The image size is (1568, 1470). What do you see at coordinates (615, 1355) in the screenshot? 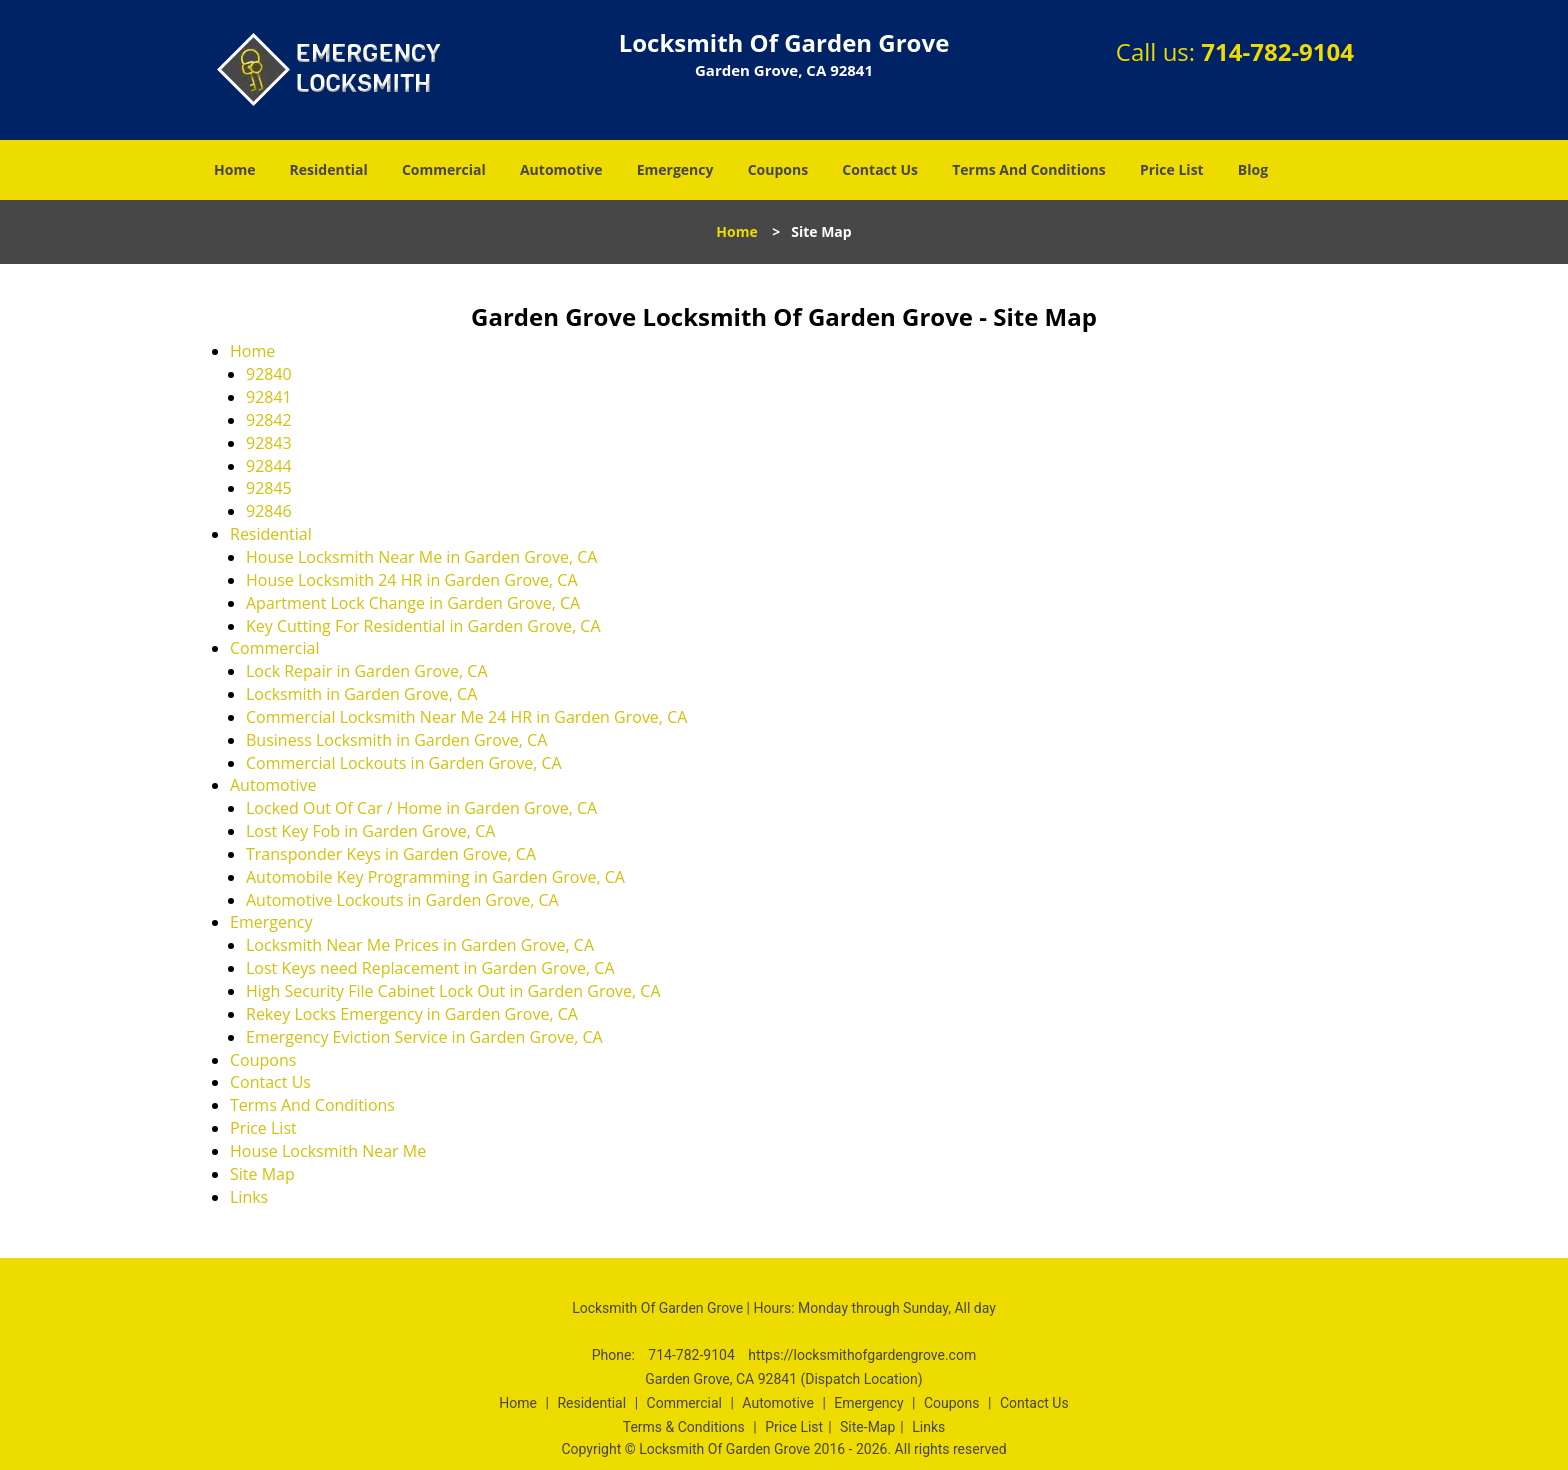
I see `Phone:` at bounding box center [615, 1355].